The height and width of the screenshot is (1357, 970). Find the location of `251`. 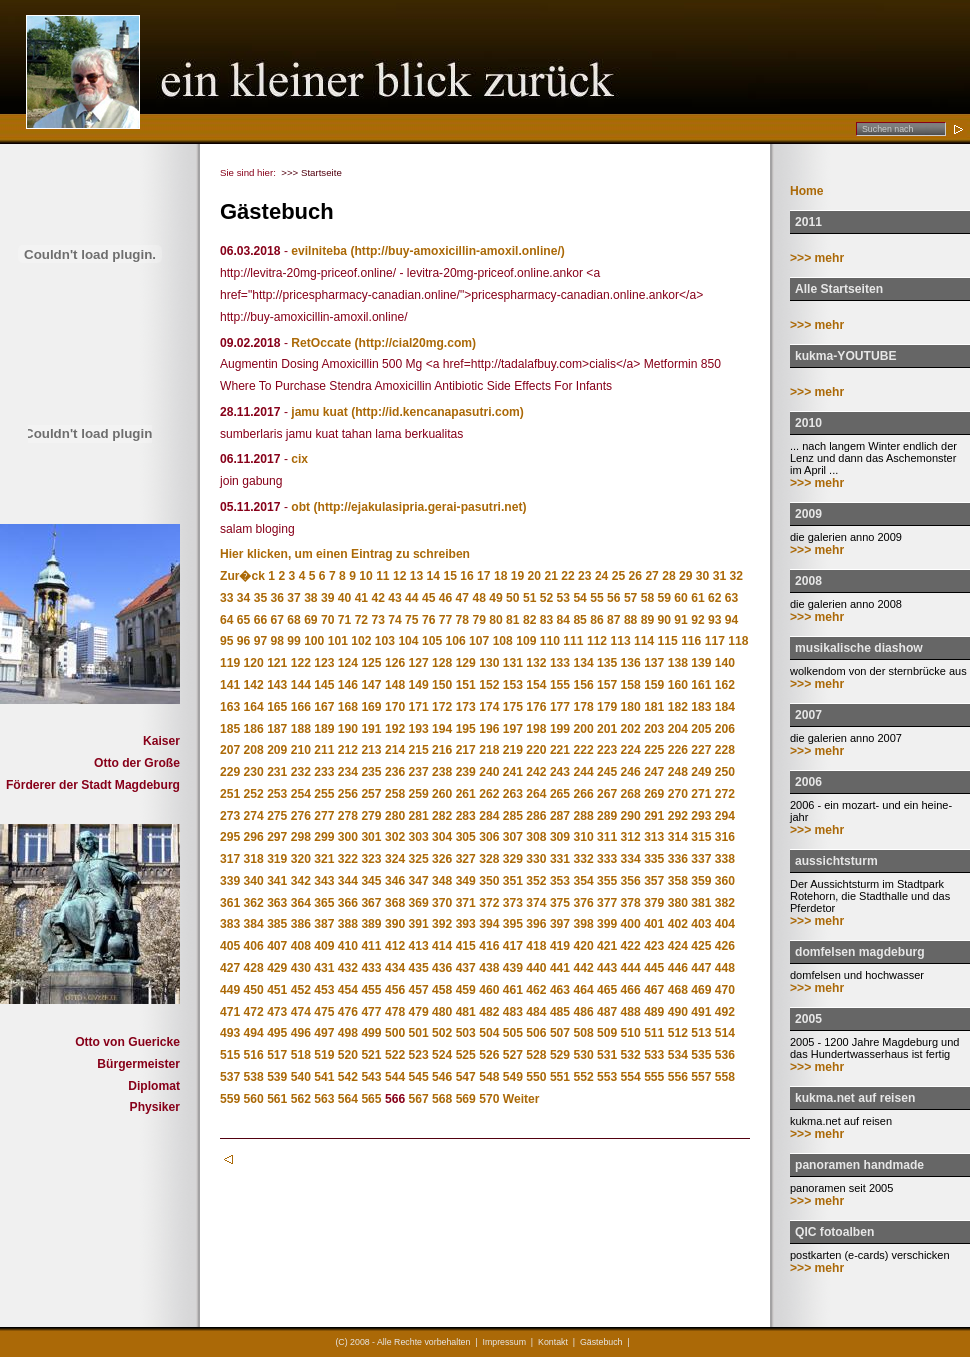

251 is located at coordinates (230, 794).